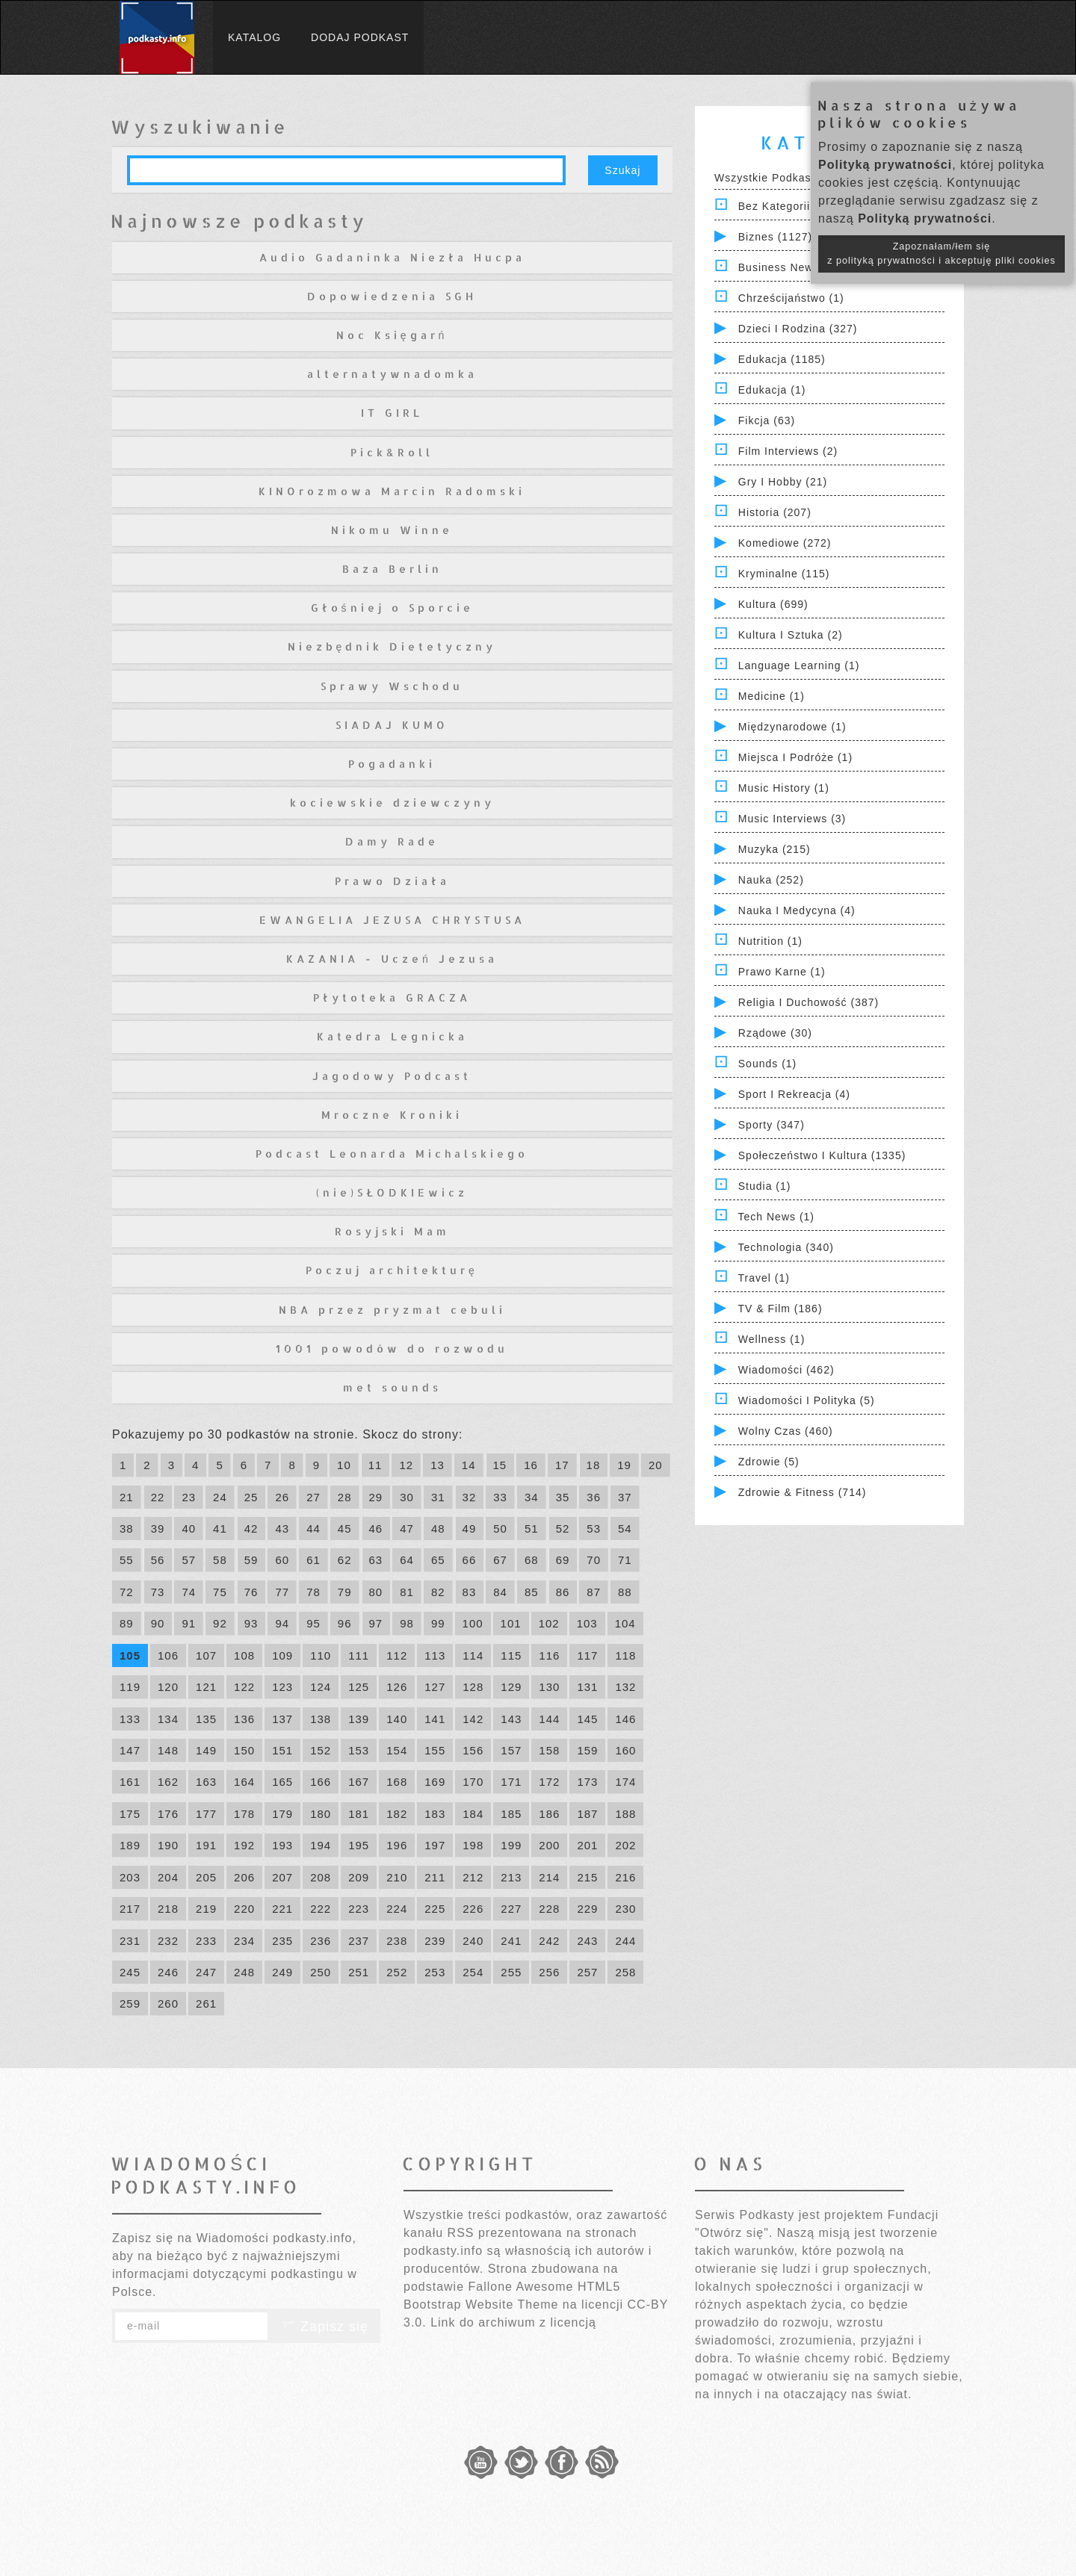  Describe the element at coordinates (594, 1592) in the screenshot. I see `87` at that location.